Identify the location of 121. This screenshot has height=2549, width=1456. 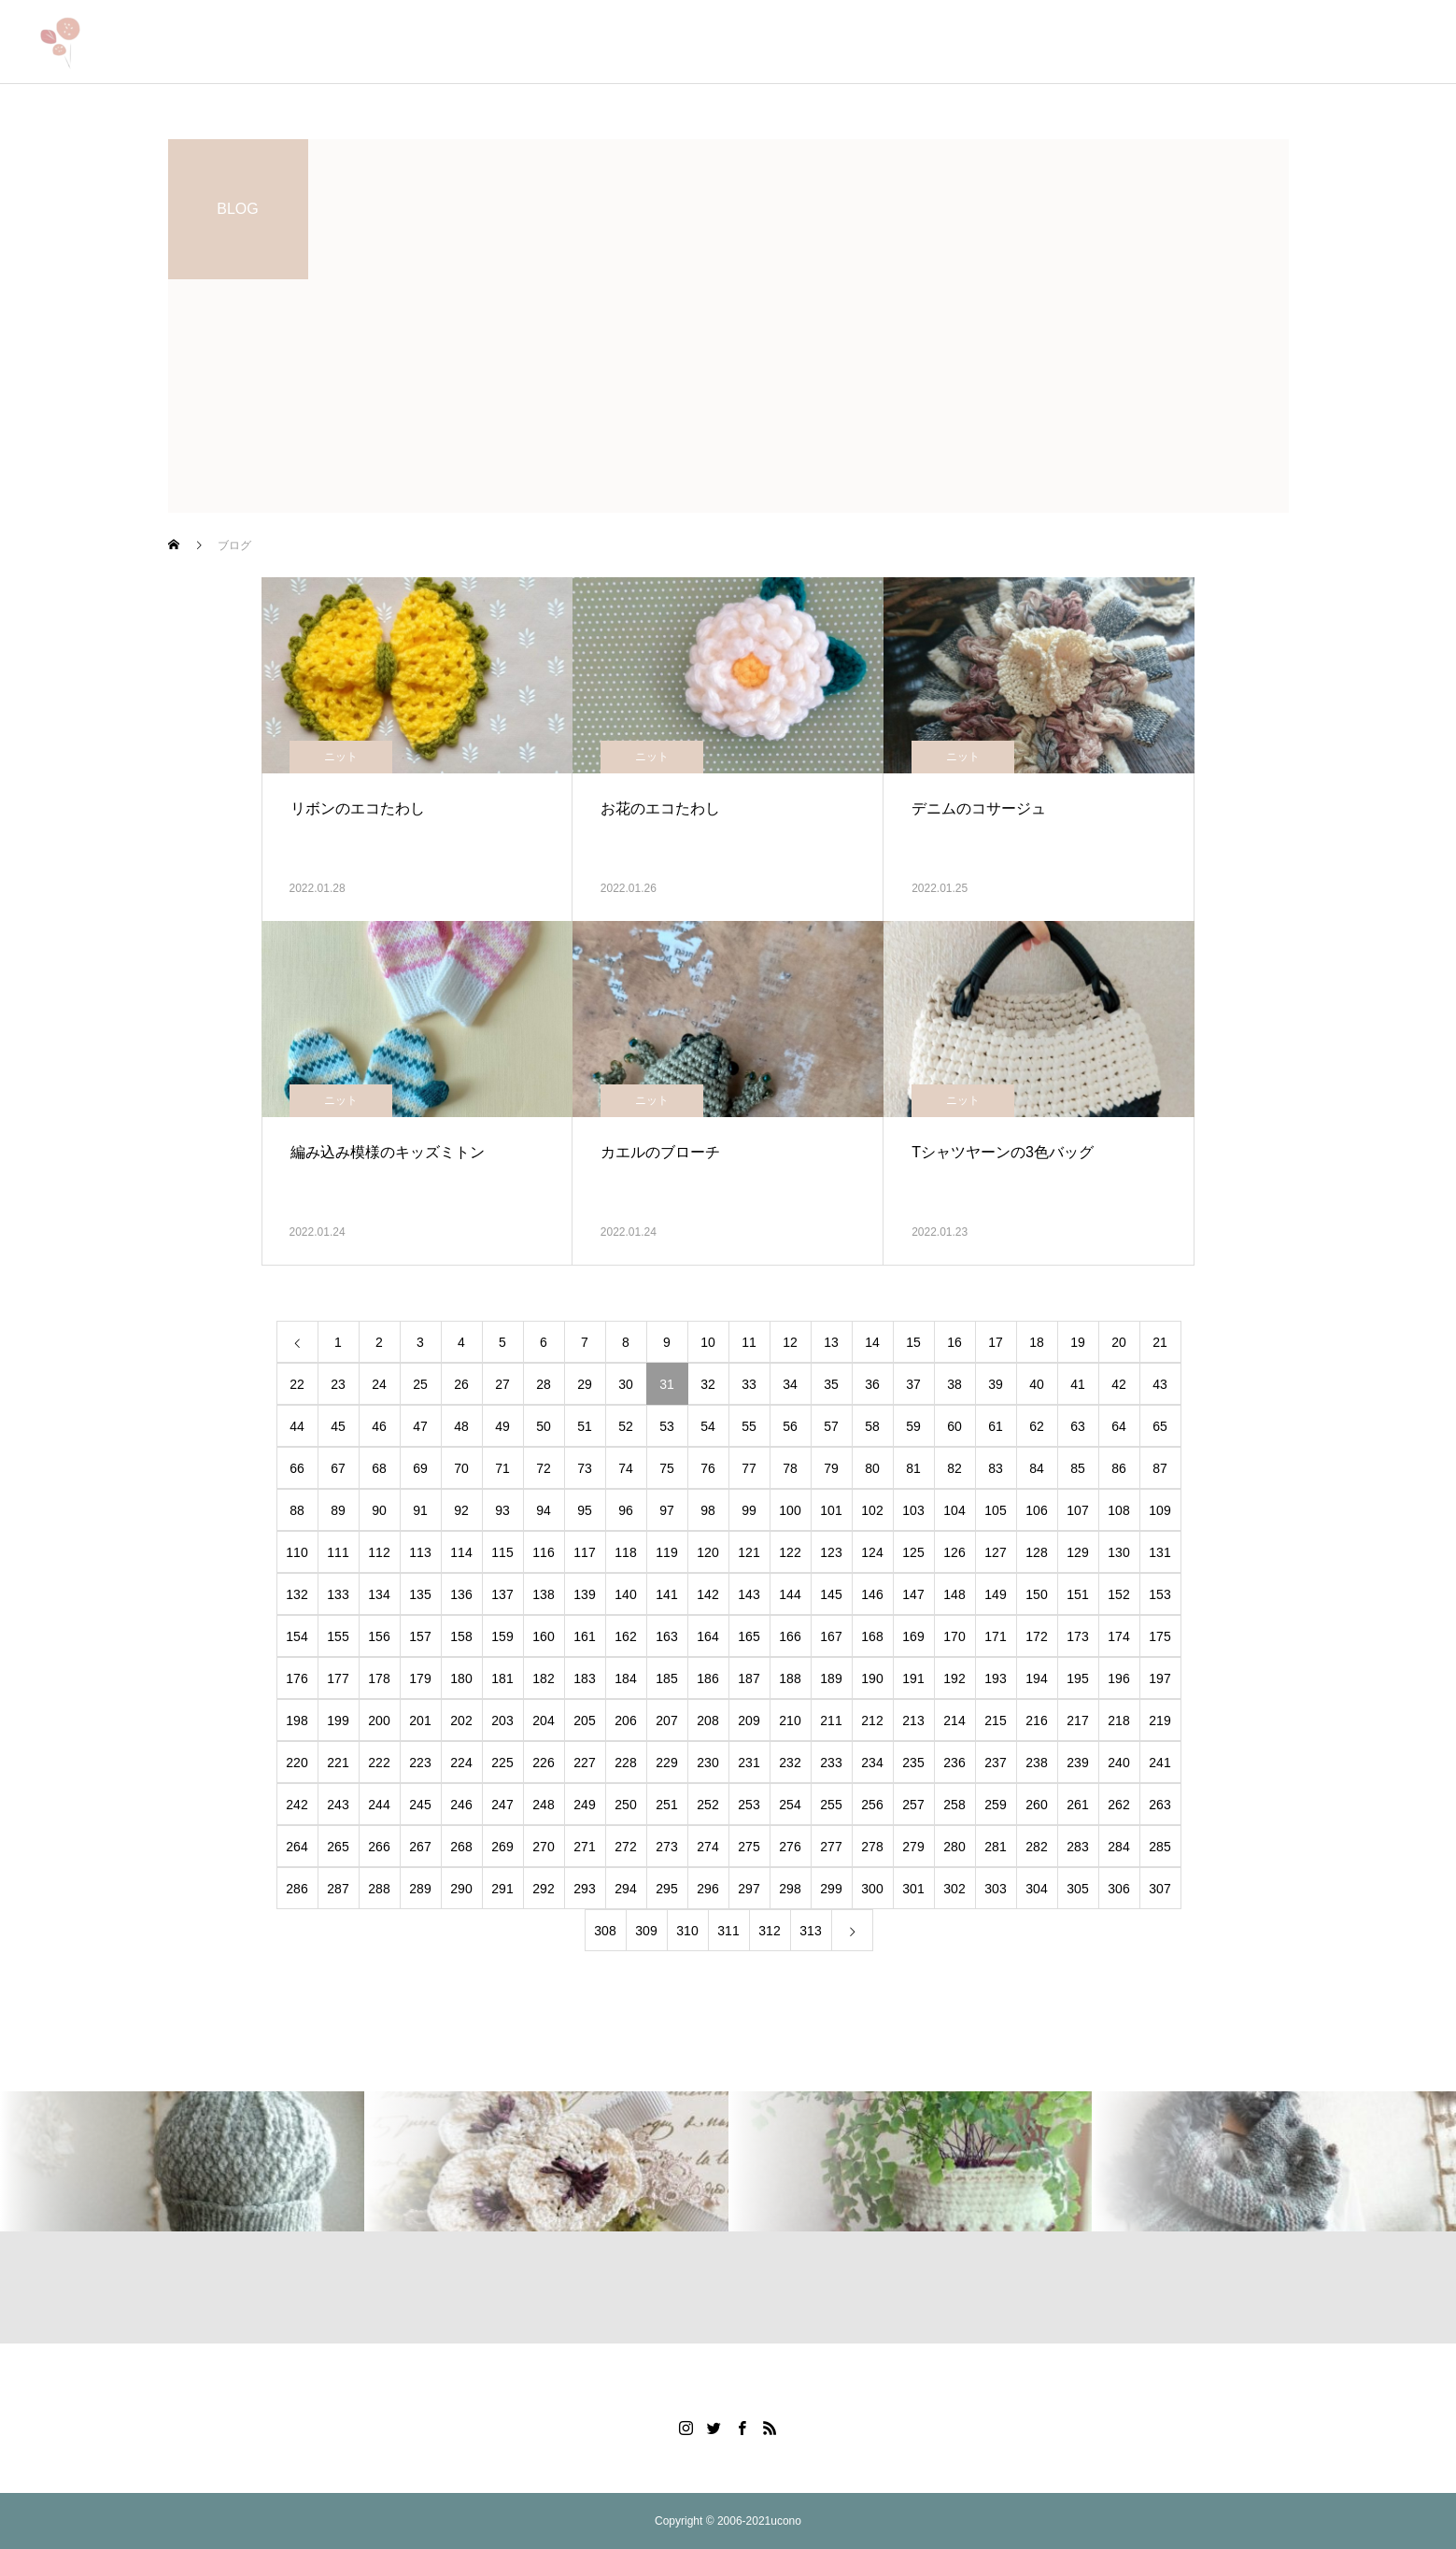
(748, 1552).